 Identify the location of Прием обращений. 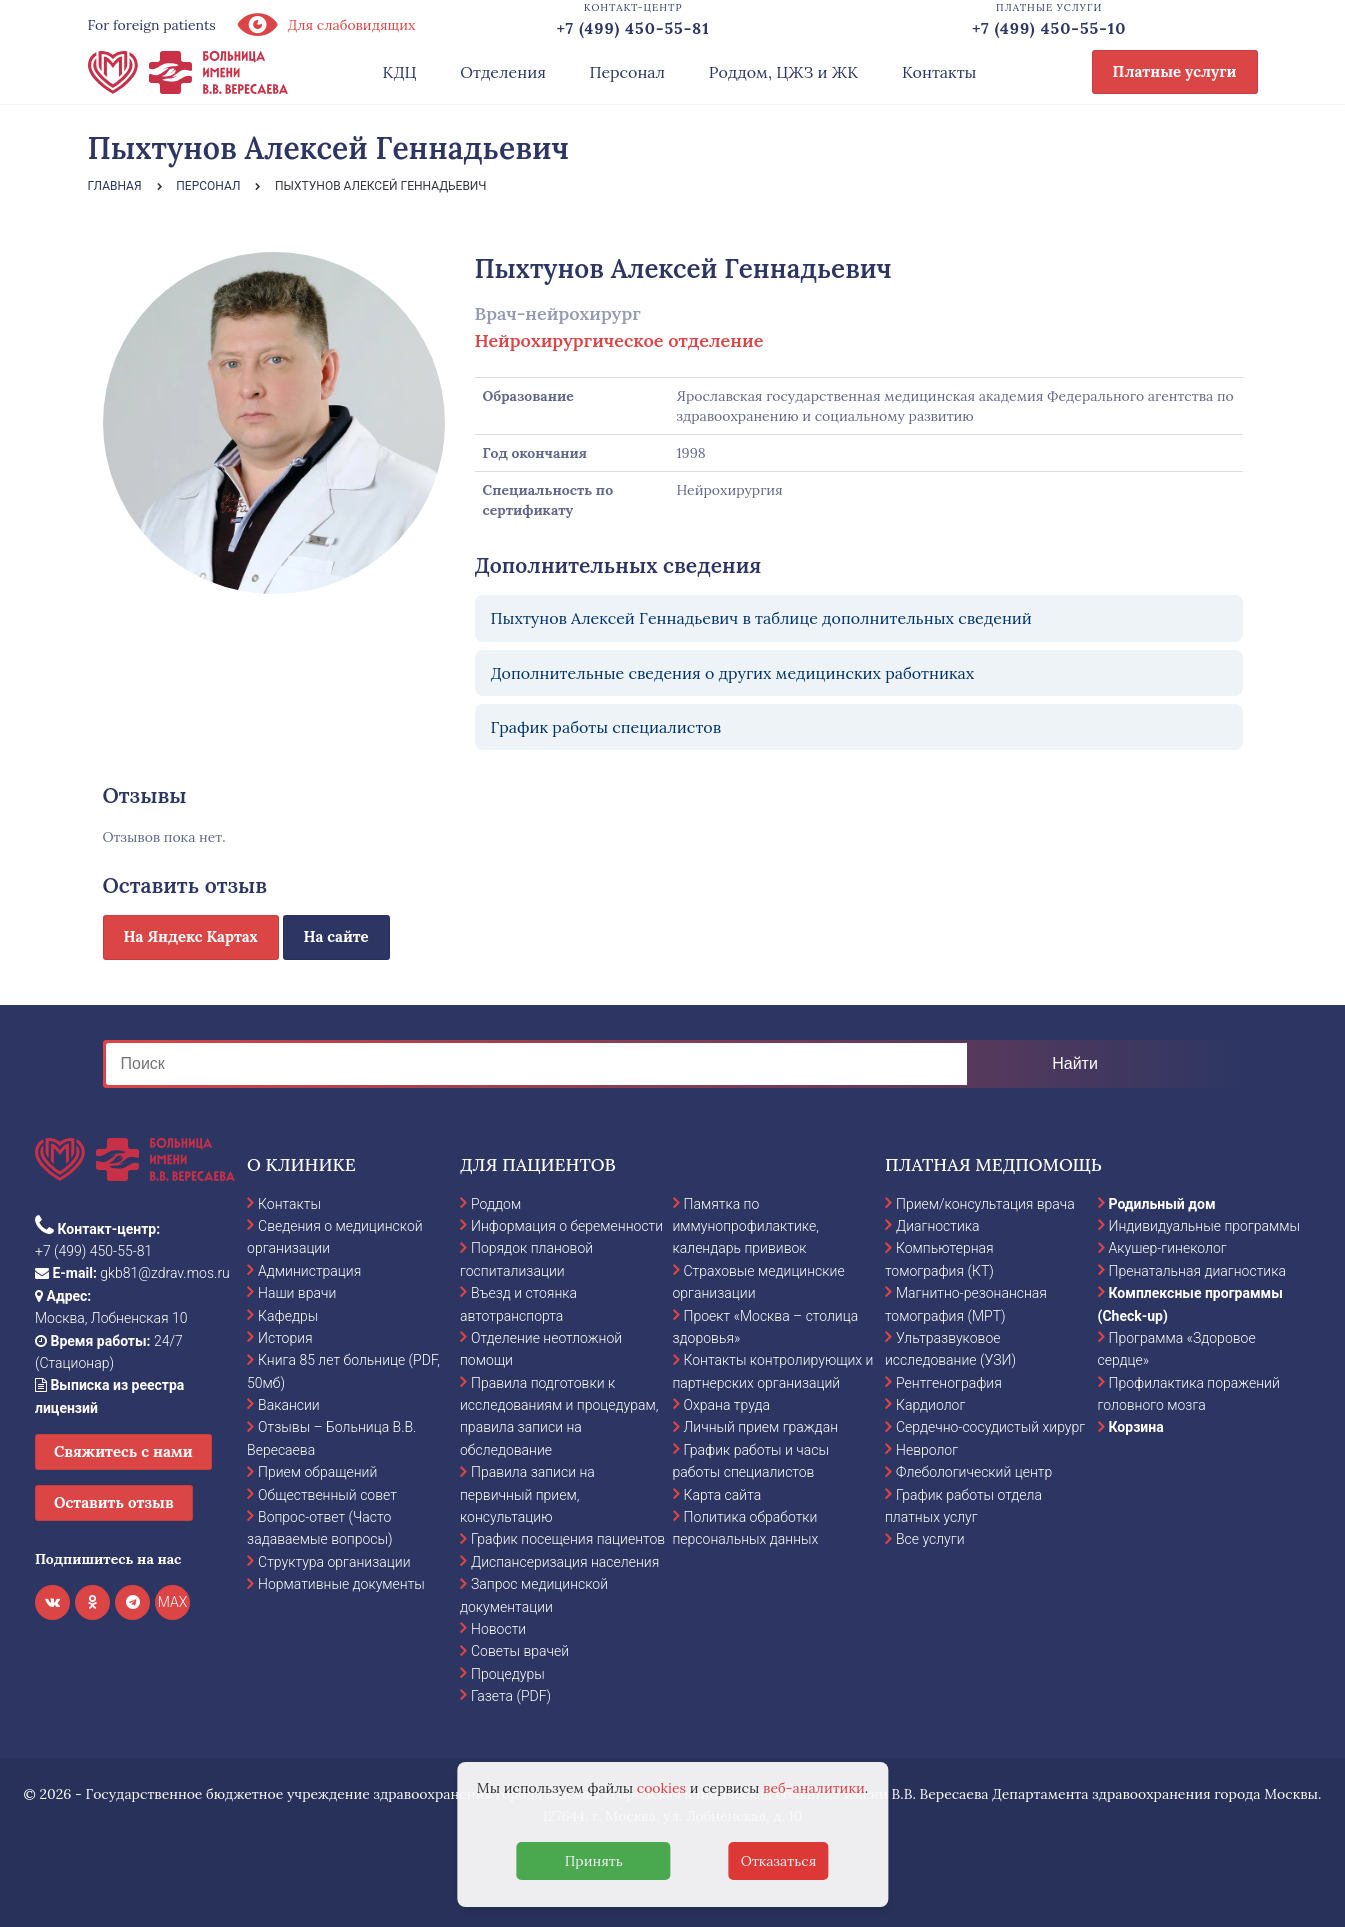
(317, 1472).